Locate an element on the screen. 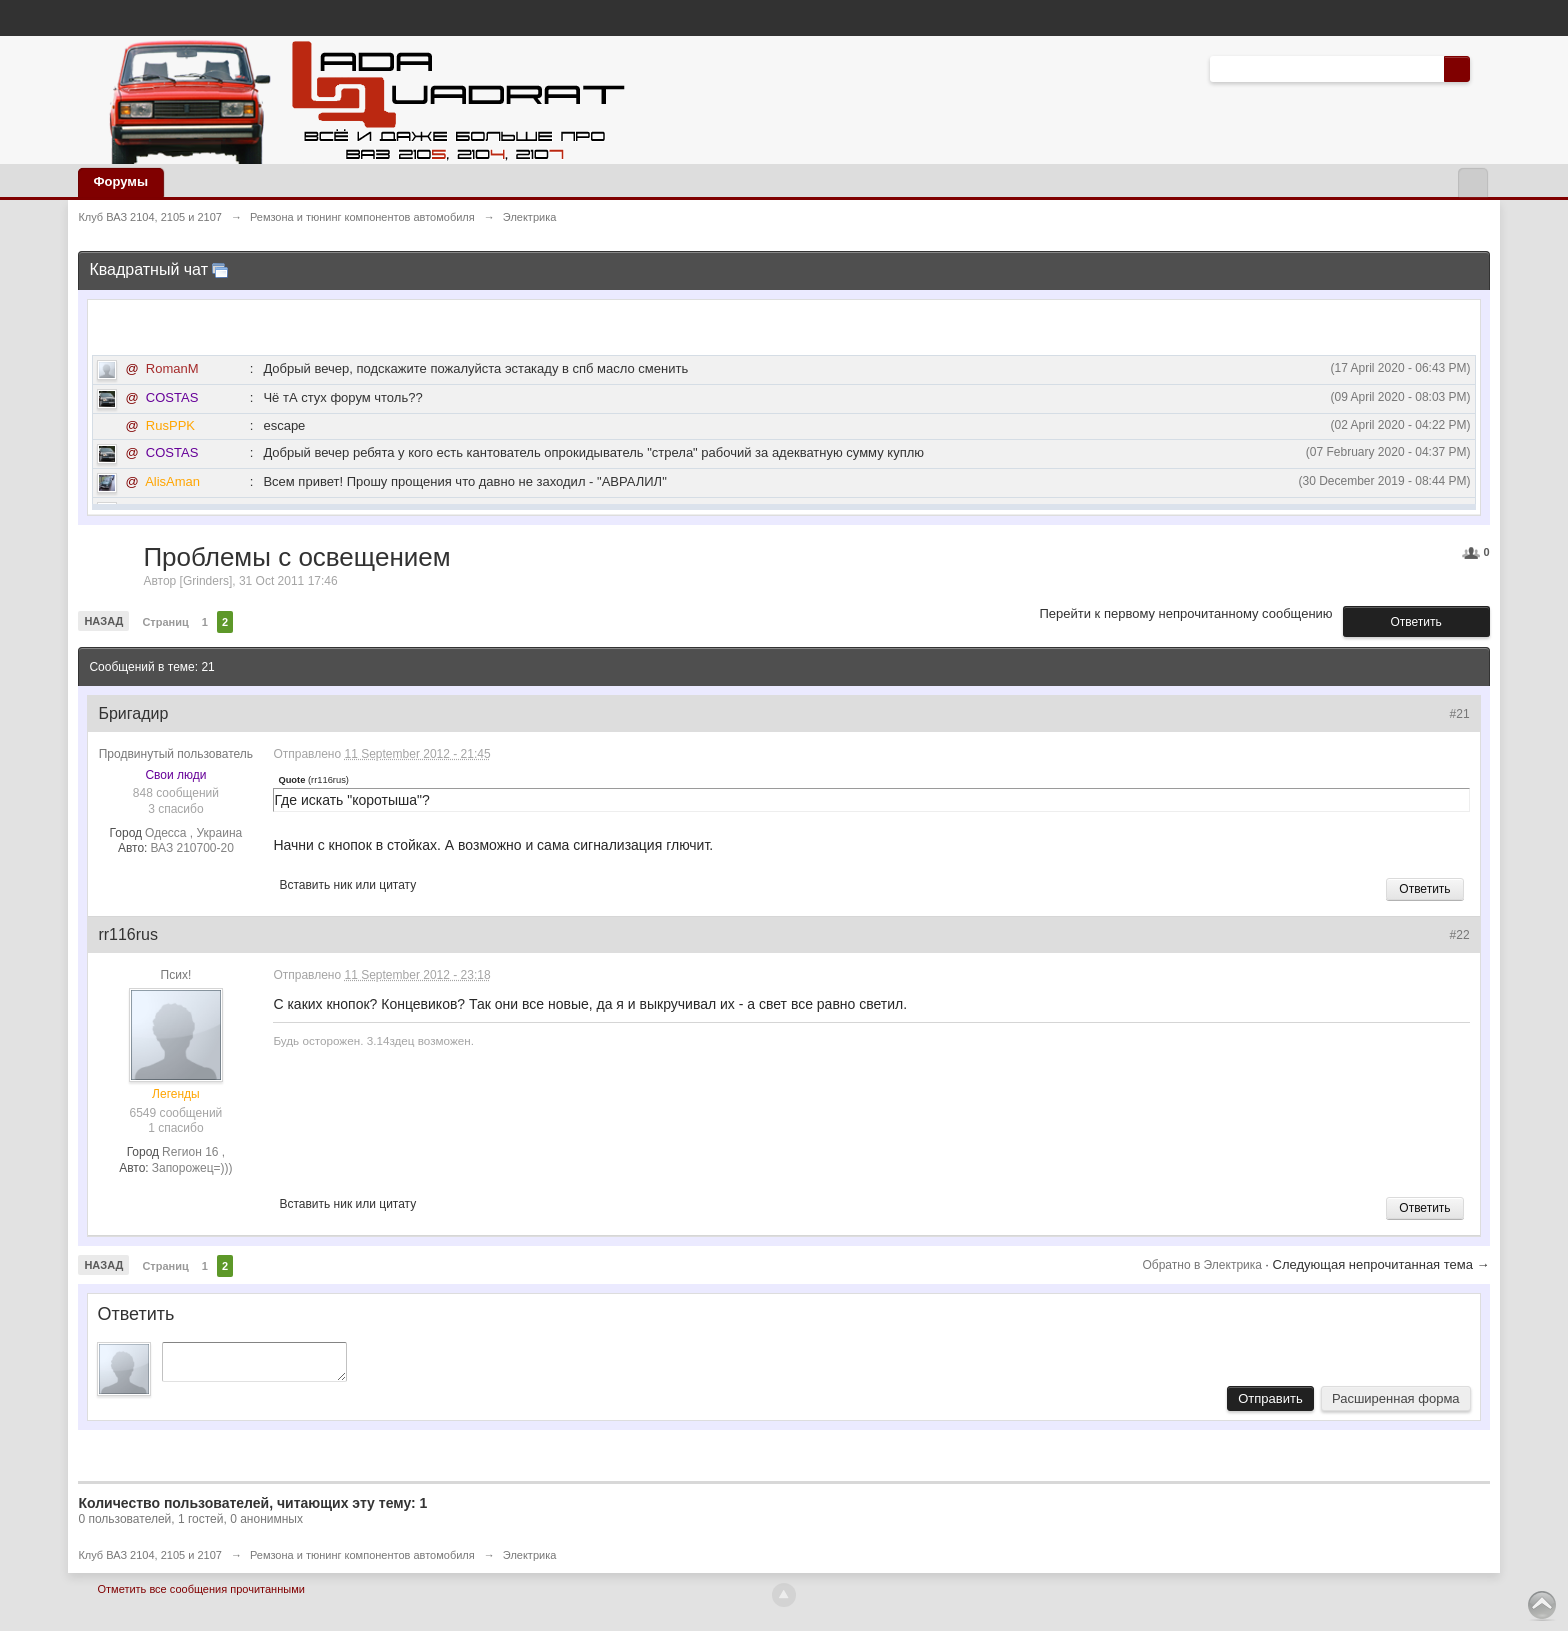 The width and height of the screenshot is (1568, 1631). Ремзона и тюнинг компонентов автомобиля is located at coordinates (362, 1561).